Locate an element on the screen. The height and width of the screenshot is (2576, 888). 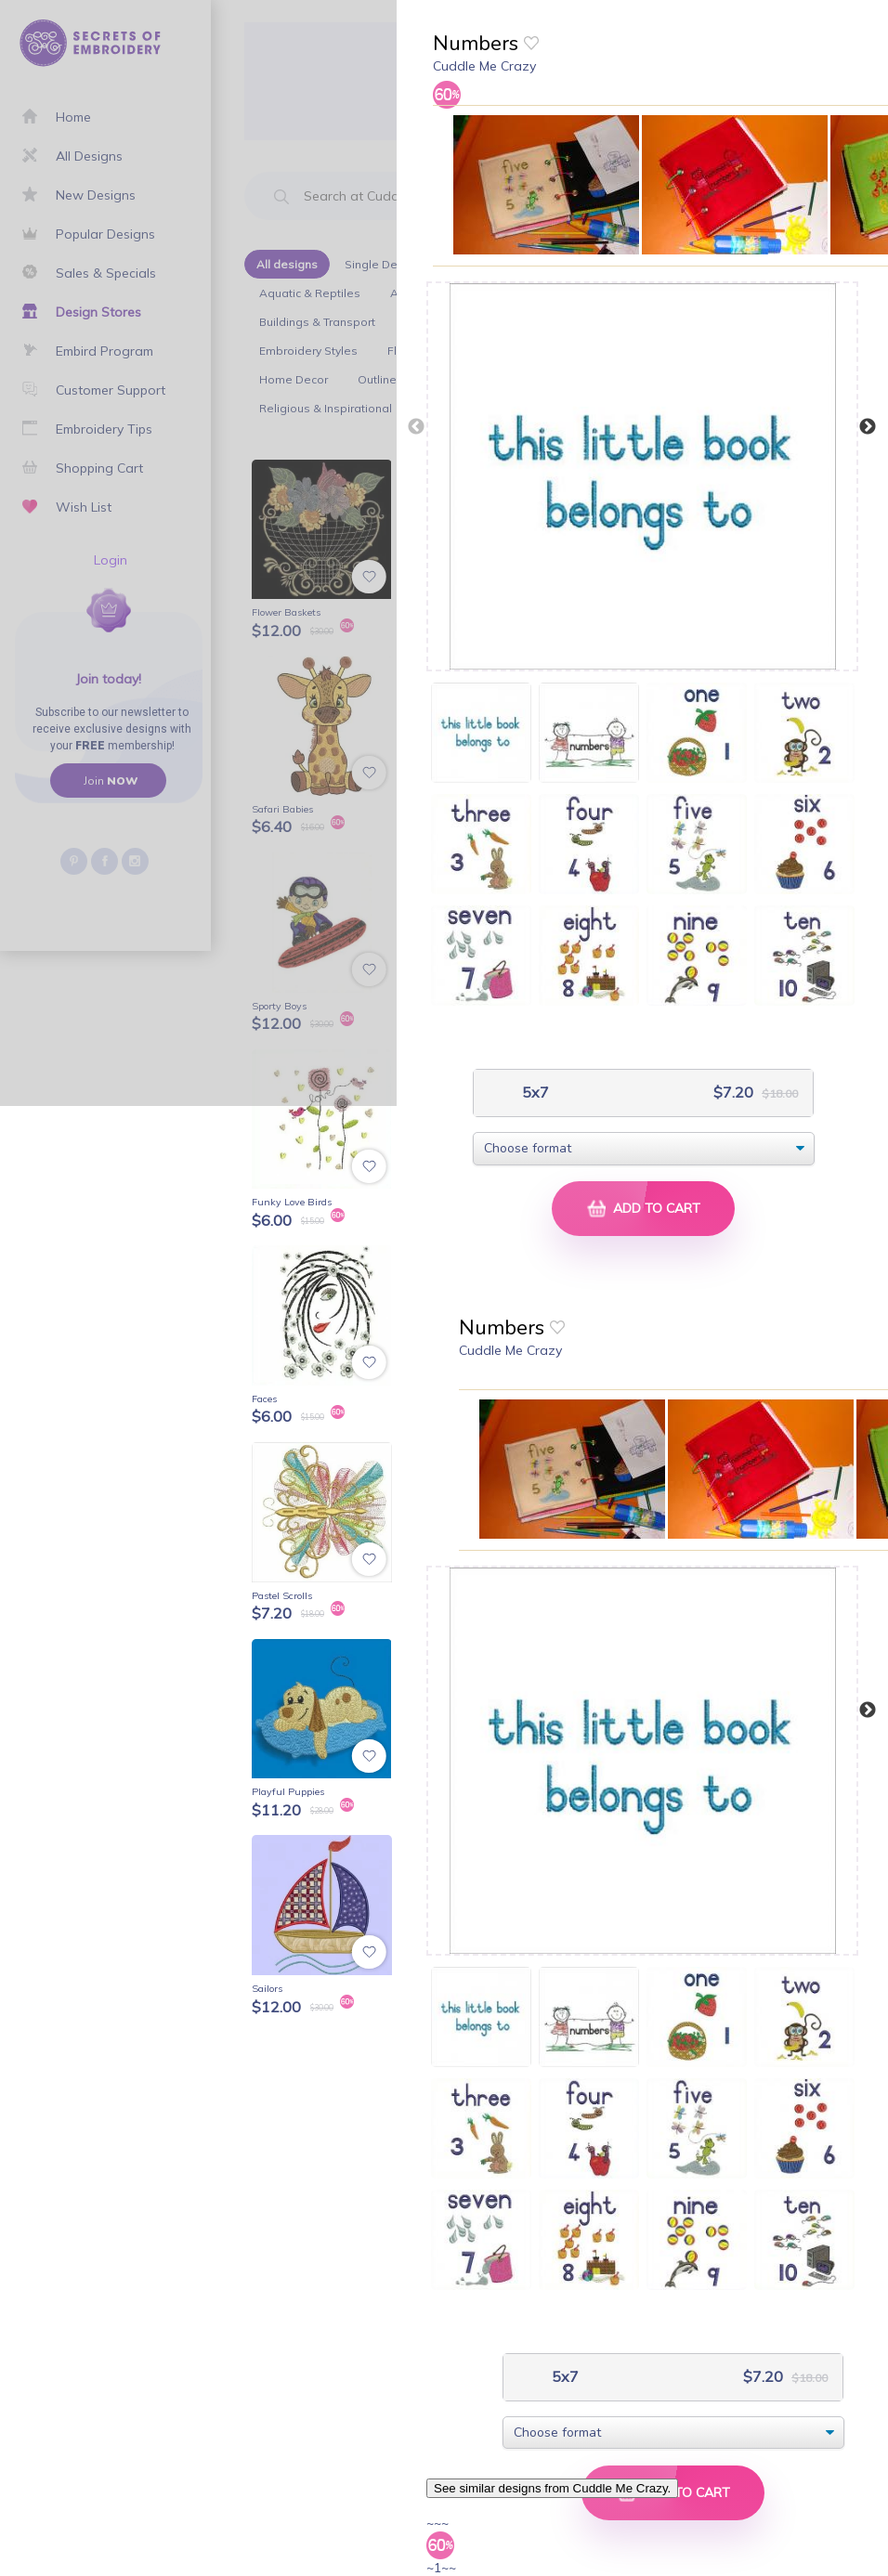
Next is located at coordinates (867, 427).